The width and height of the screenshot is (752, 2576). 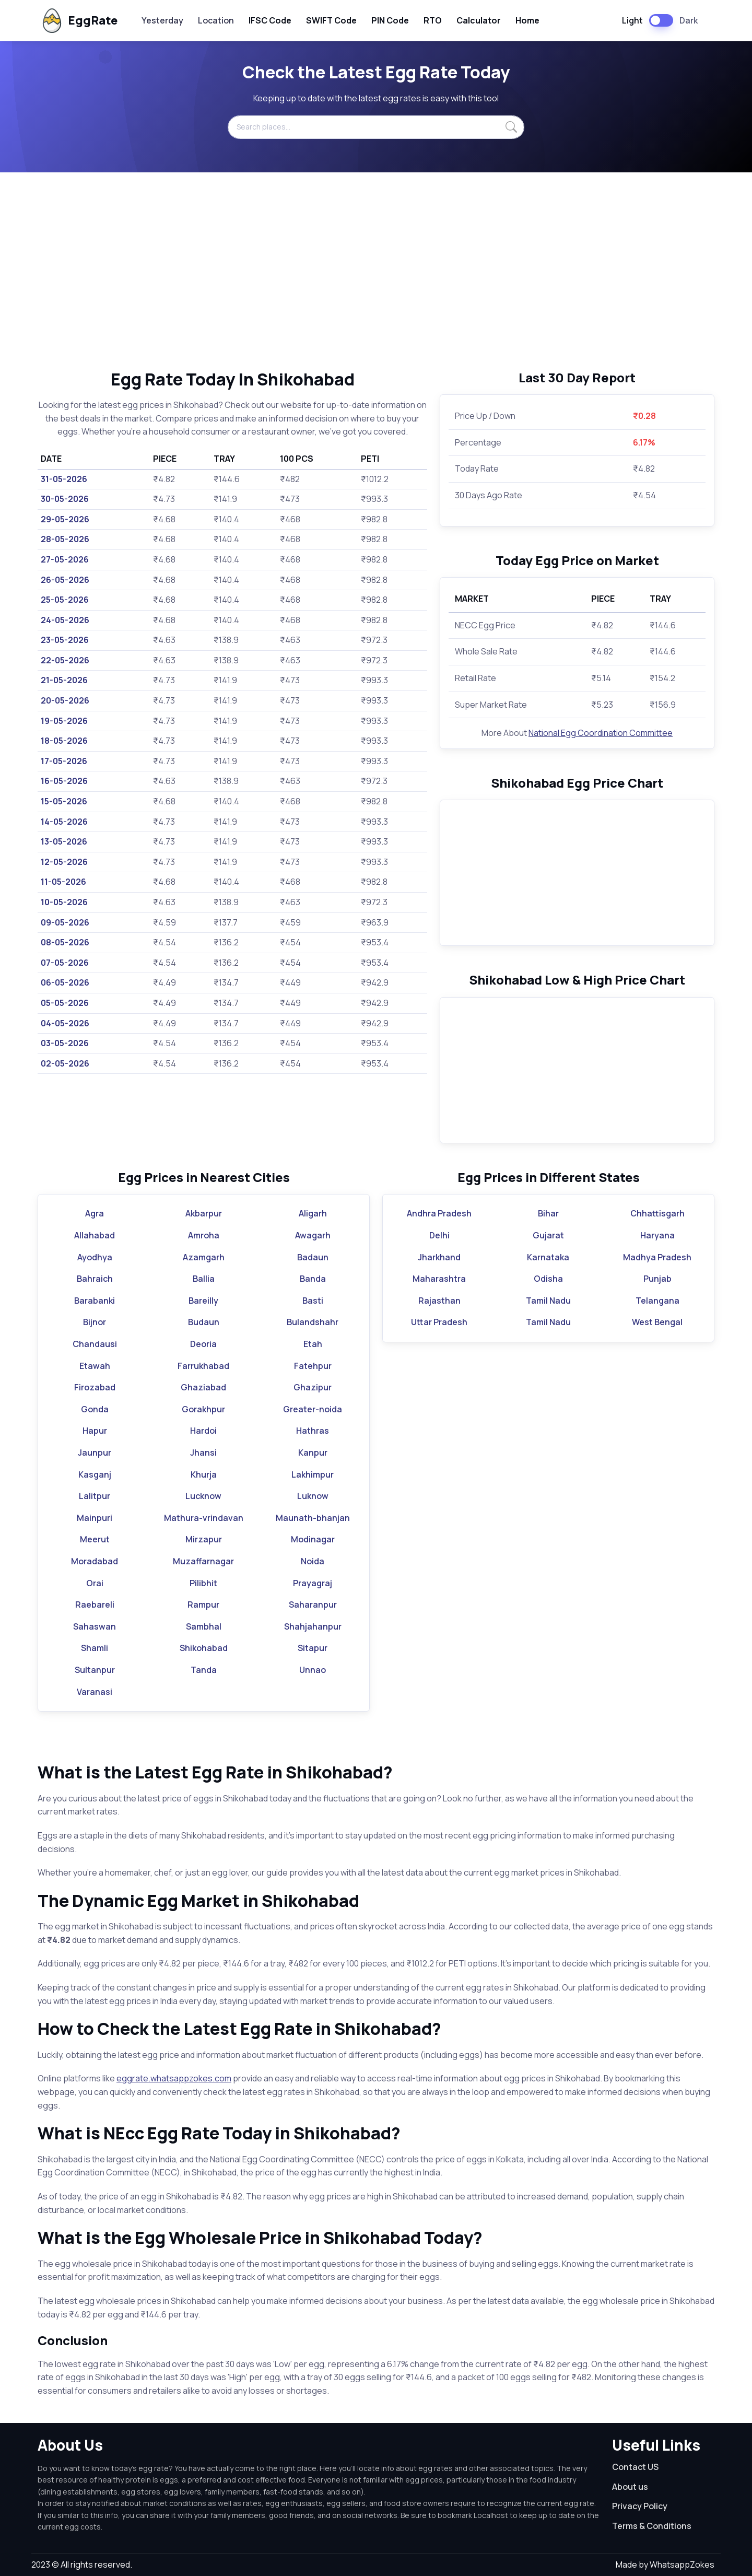 I want to click on Delhi, so click(x=439, y=1235).